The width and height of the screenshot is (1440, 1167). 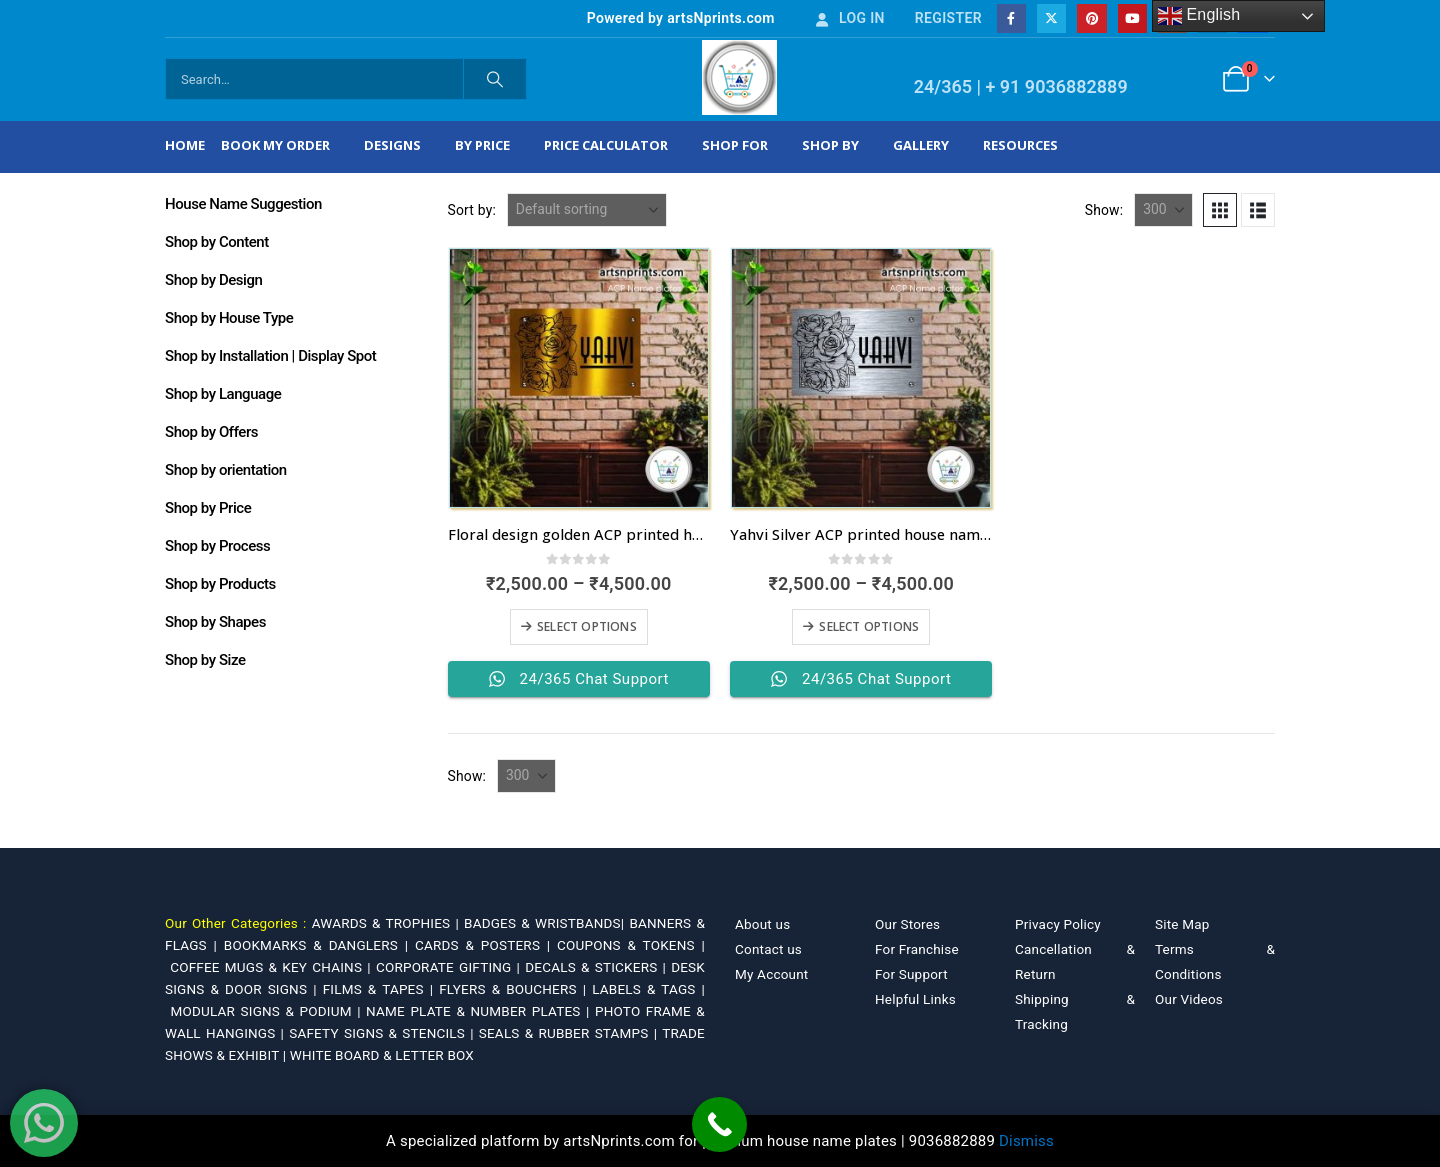 I want to click on Register, so click(x=948, y=18).